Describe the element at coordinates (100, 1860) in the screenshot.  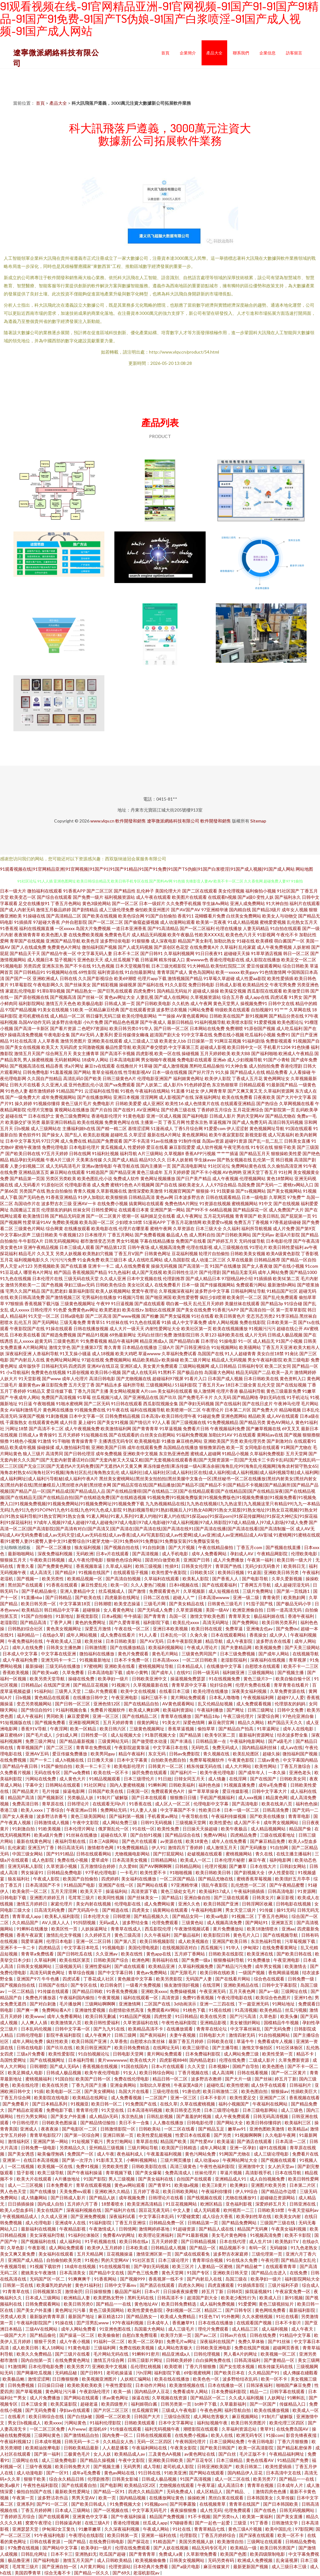
I see `爱草成年` at that location.